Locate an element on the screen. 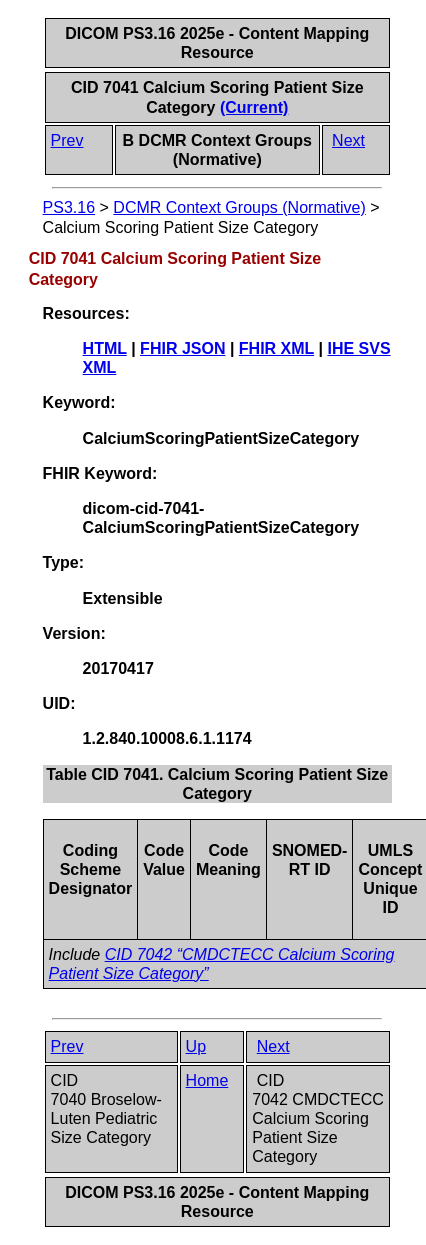  (Current) is located at coordinates (254, 107).